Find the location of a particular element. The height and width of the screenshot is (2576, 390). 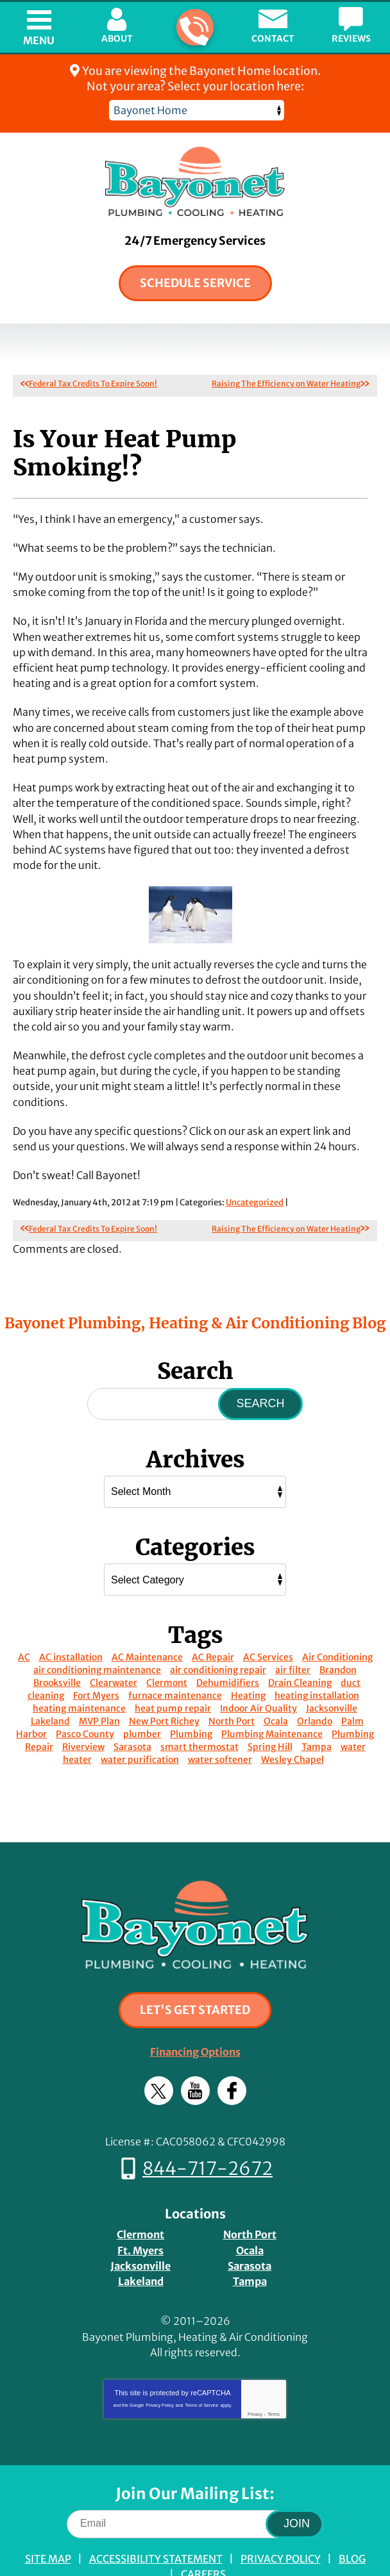

Sarasota [Sarasota (19 items)] is located at coordinates (132, 1711).